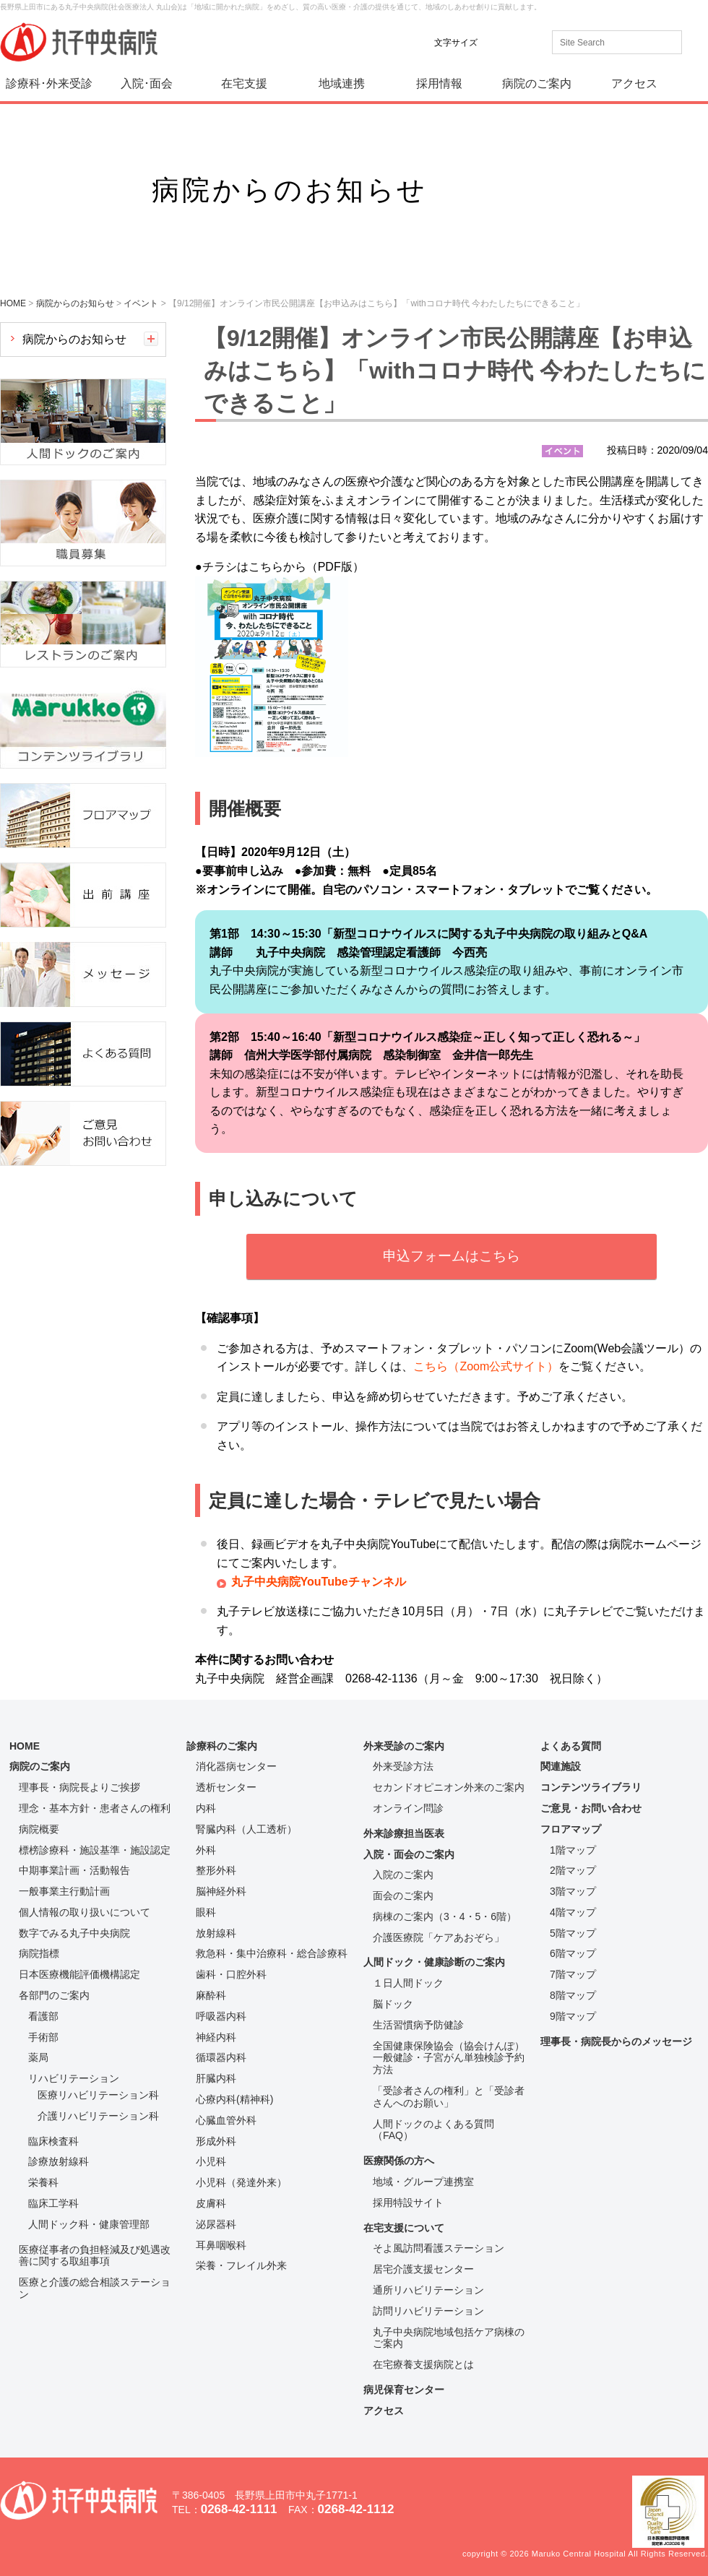 The height and width of the screenshot is (2576, 708). I want to click on 各部門のご案内, so click(54, 1995).